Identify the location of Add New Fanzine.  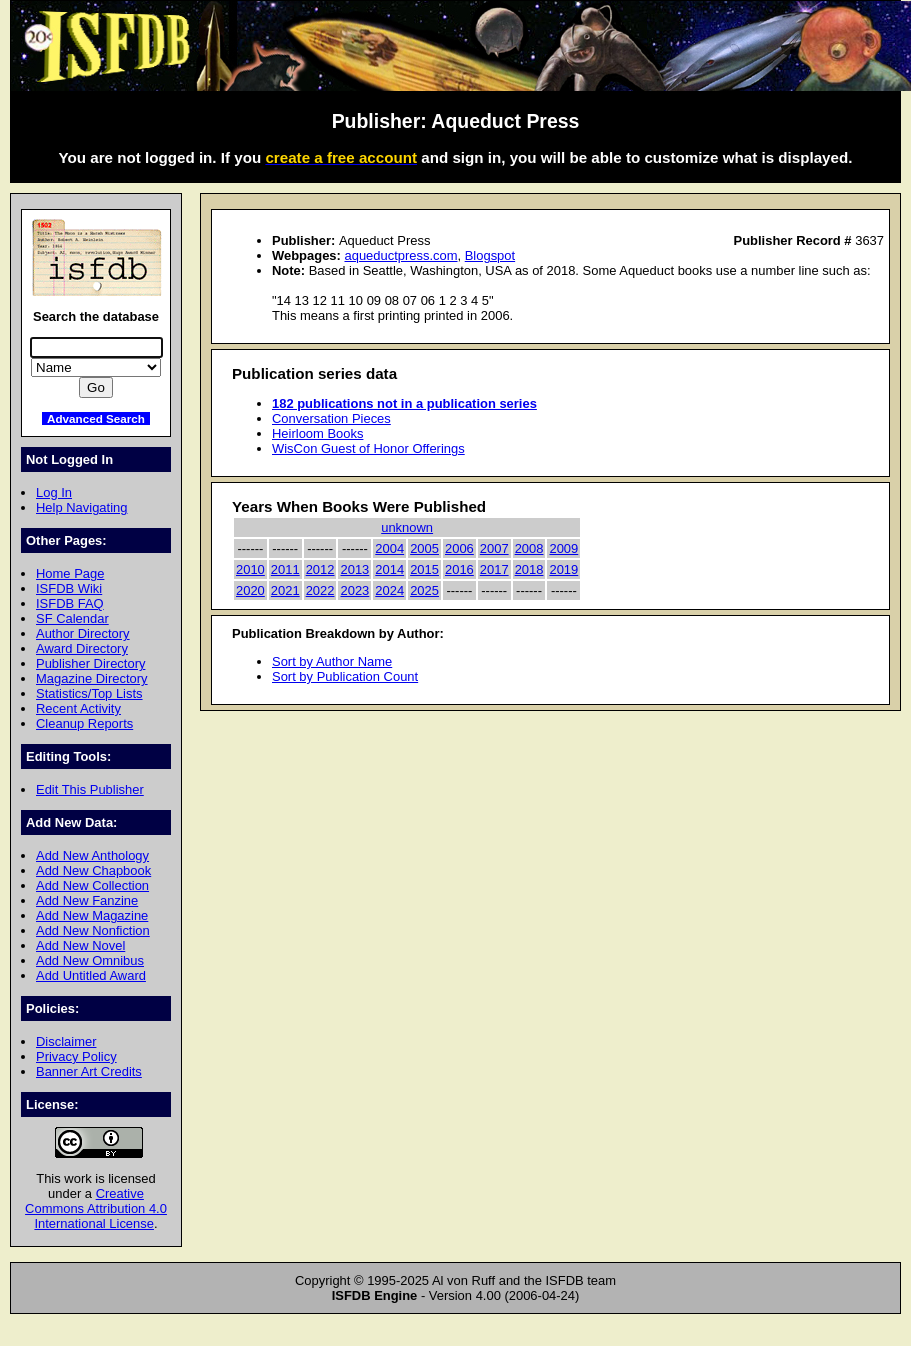
(87, 900).